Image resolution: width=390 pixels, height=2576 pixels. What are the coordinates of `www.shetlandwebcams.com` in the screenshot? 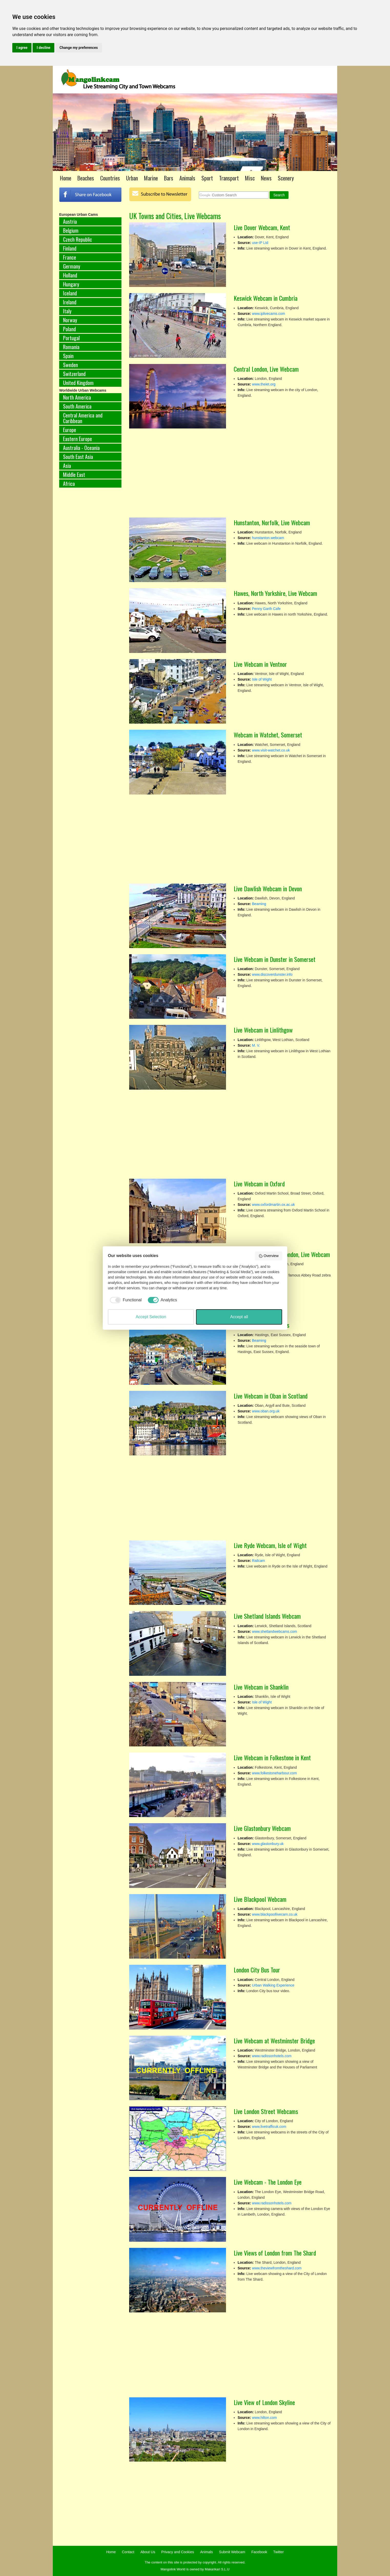 It's located at (274, 1631).